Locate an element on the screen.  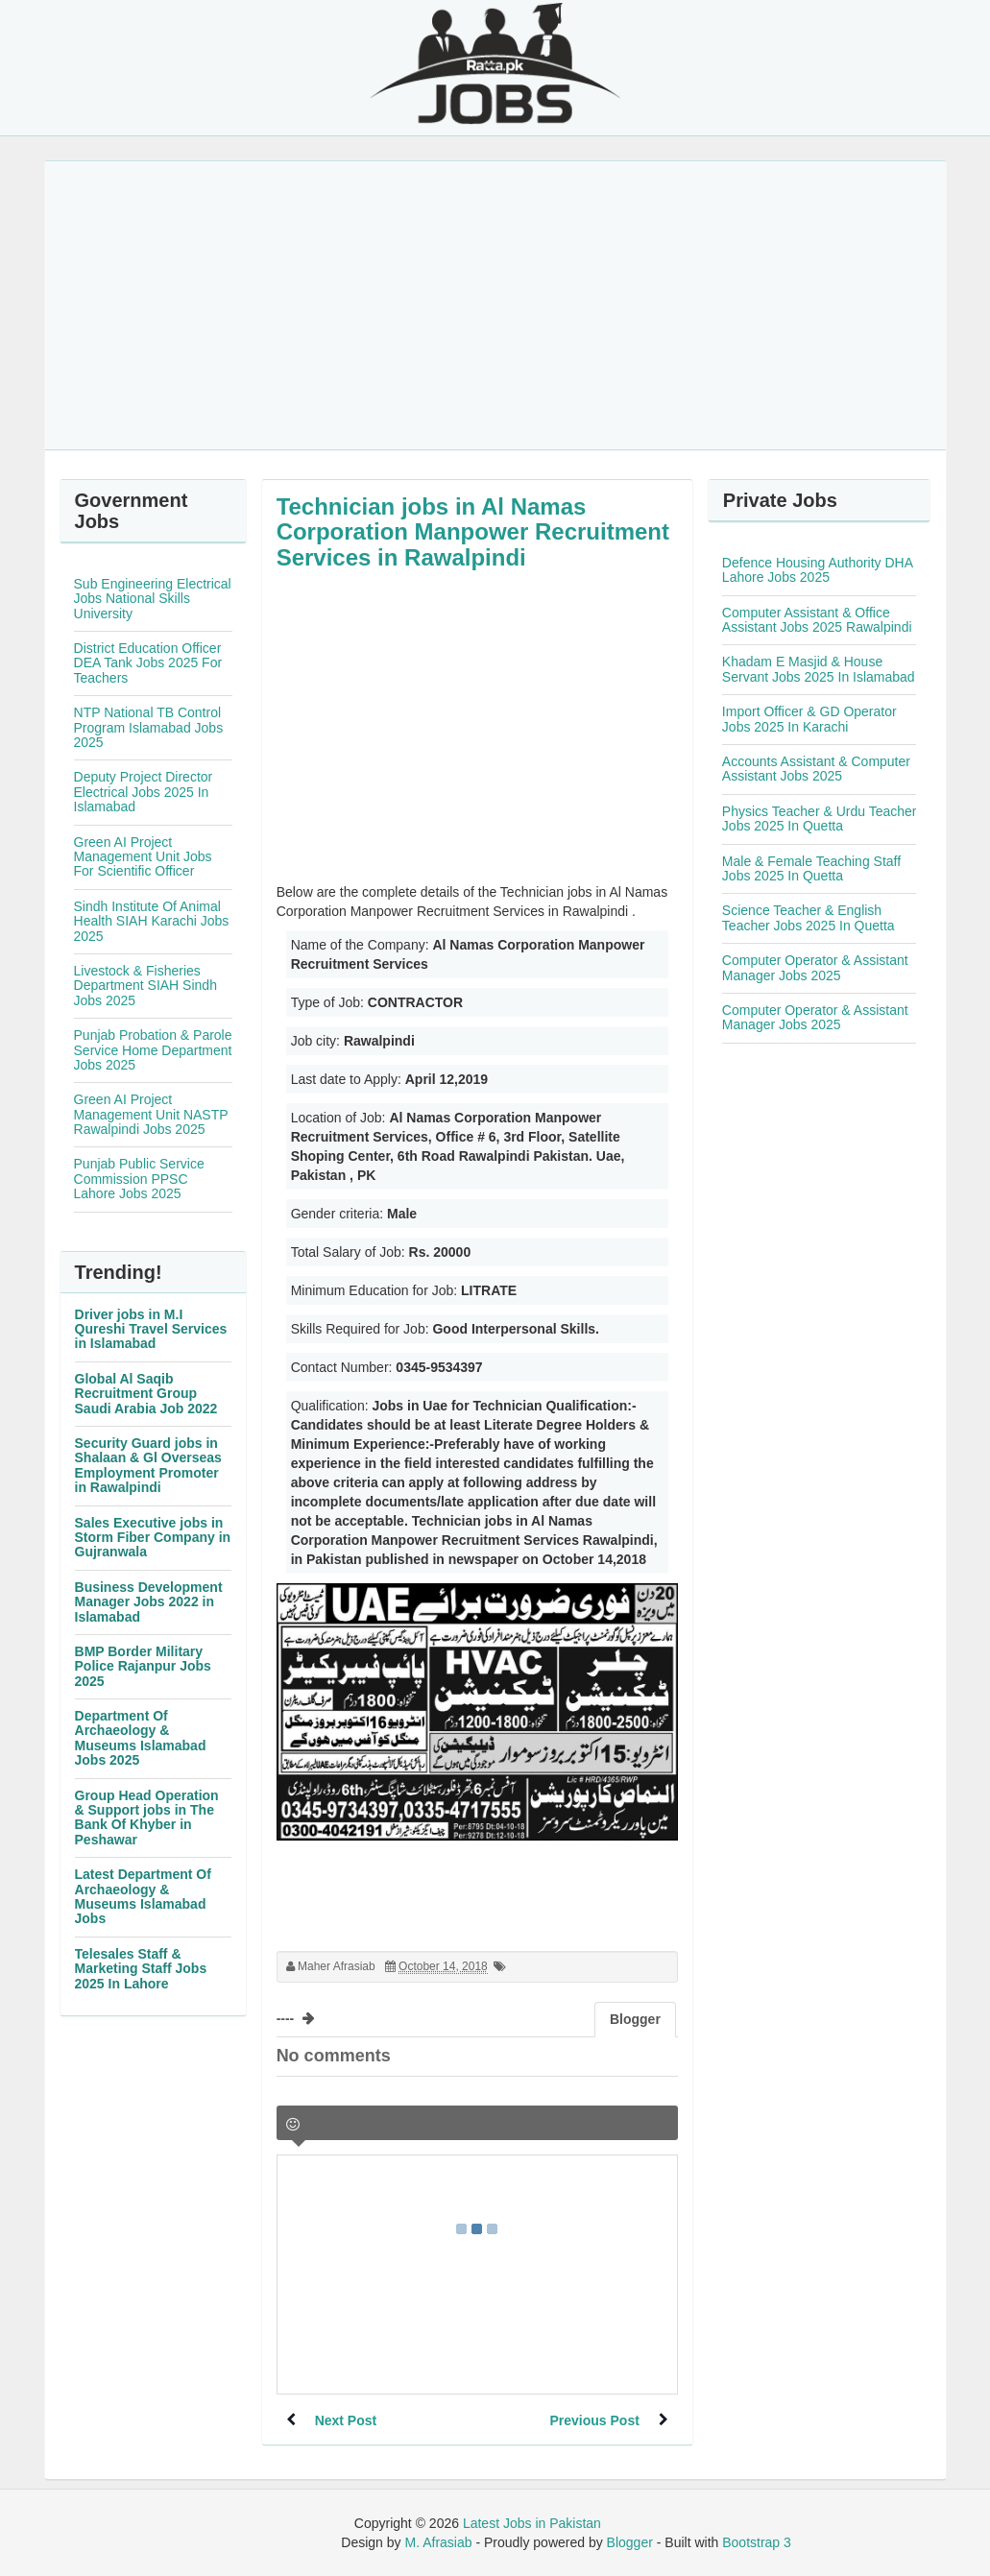
Punjab Public Service Commission PPSC Lahore Jobs 2025 is located at coordinates (139, 1178).